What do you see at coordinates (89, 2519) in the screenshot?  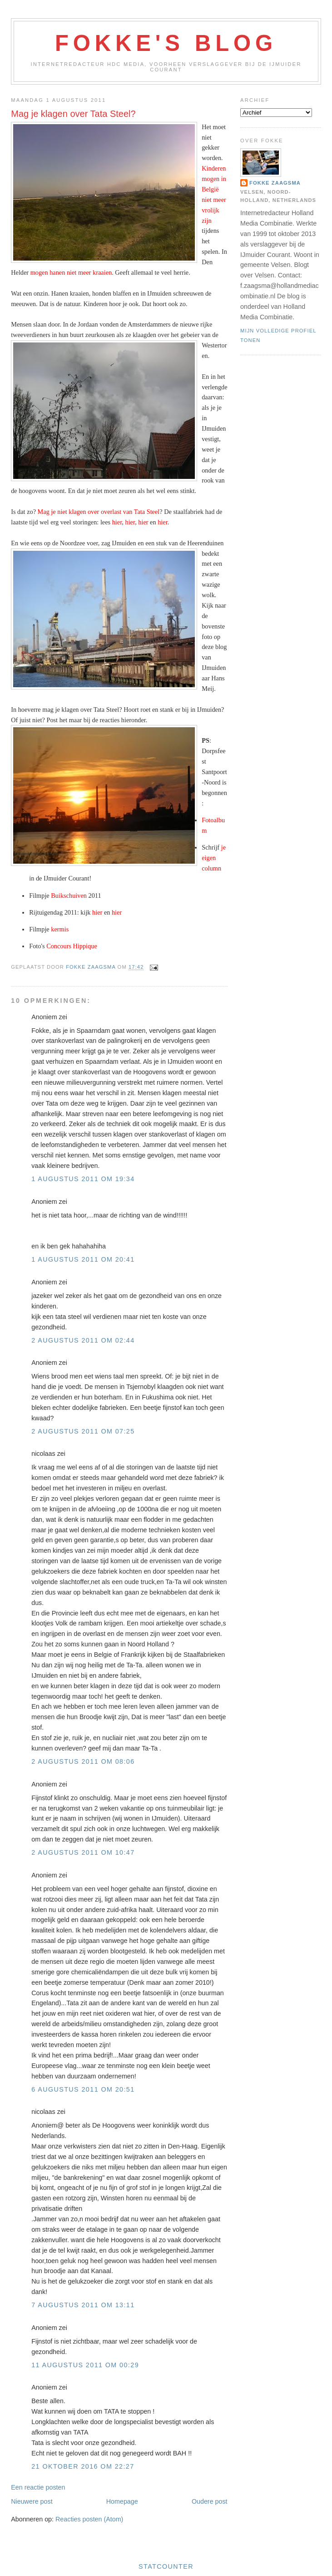 I see `Reacties posten (Atom)` at bounding box center [89, 2519].